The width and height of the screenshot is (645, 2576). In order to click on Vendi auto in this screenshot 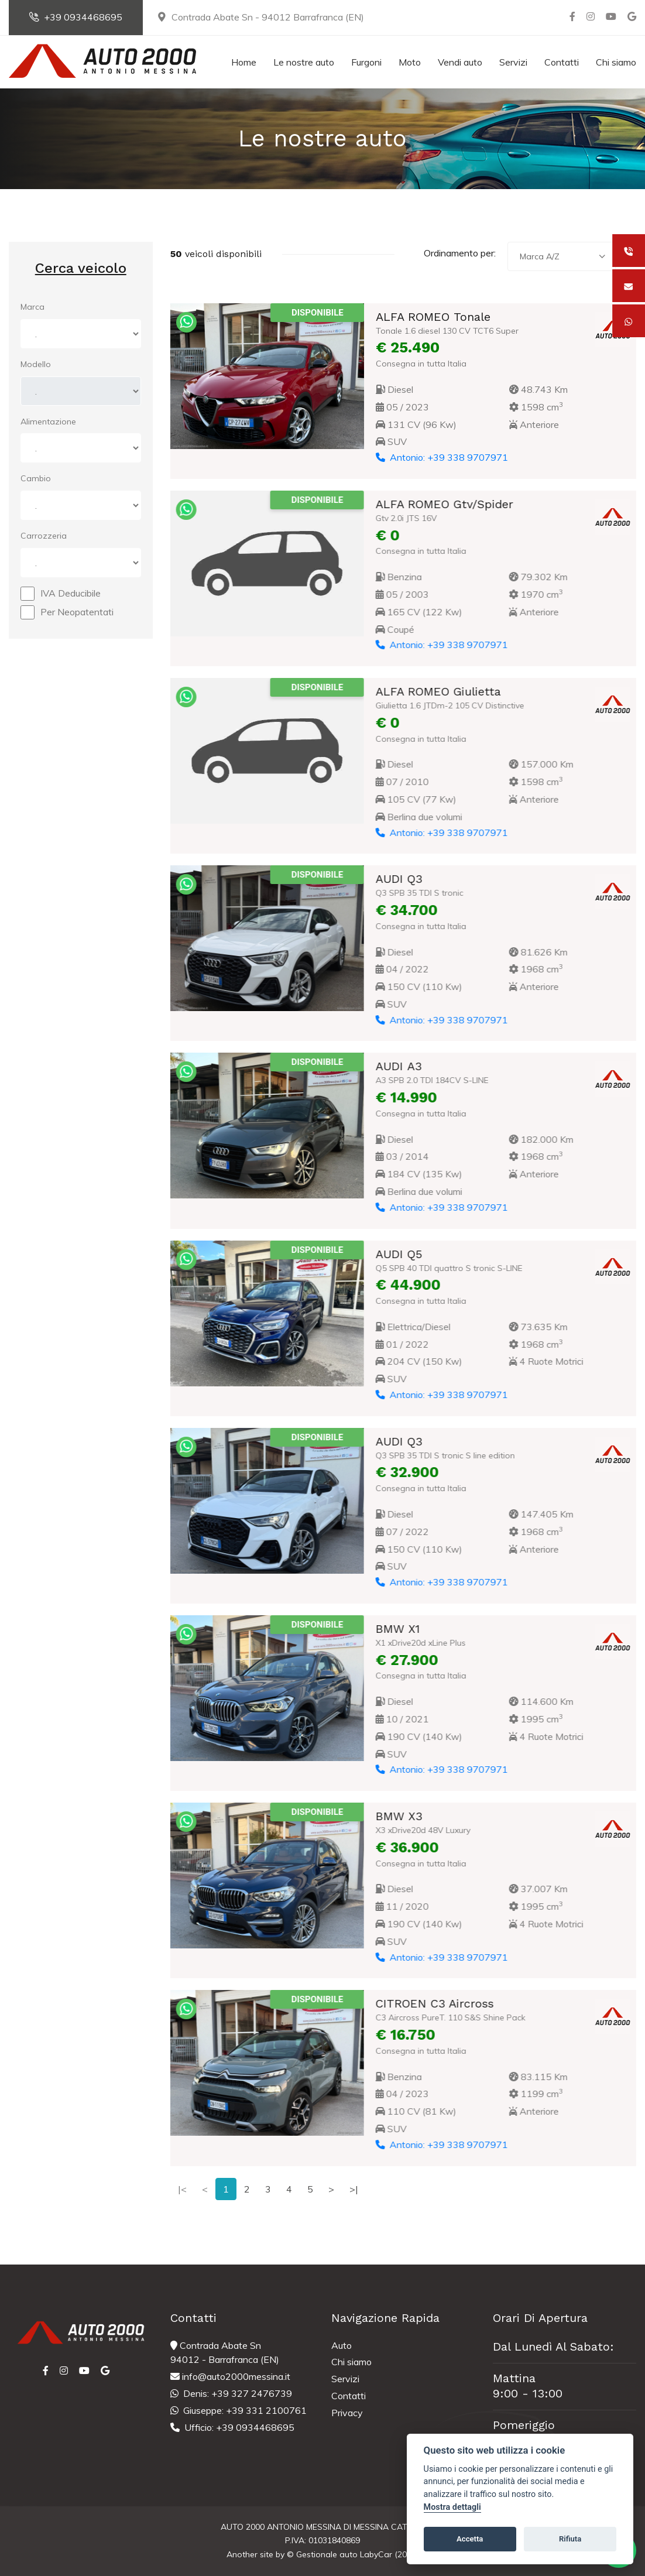, I will do `click(460, 62)`.